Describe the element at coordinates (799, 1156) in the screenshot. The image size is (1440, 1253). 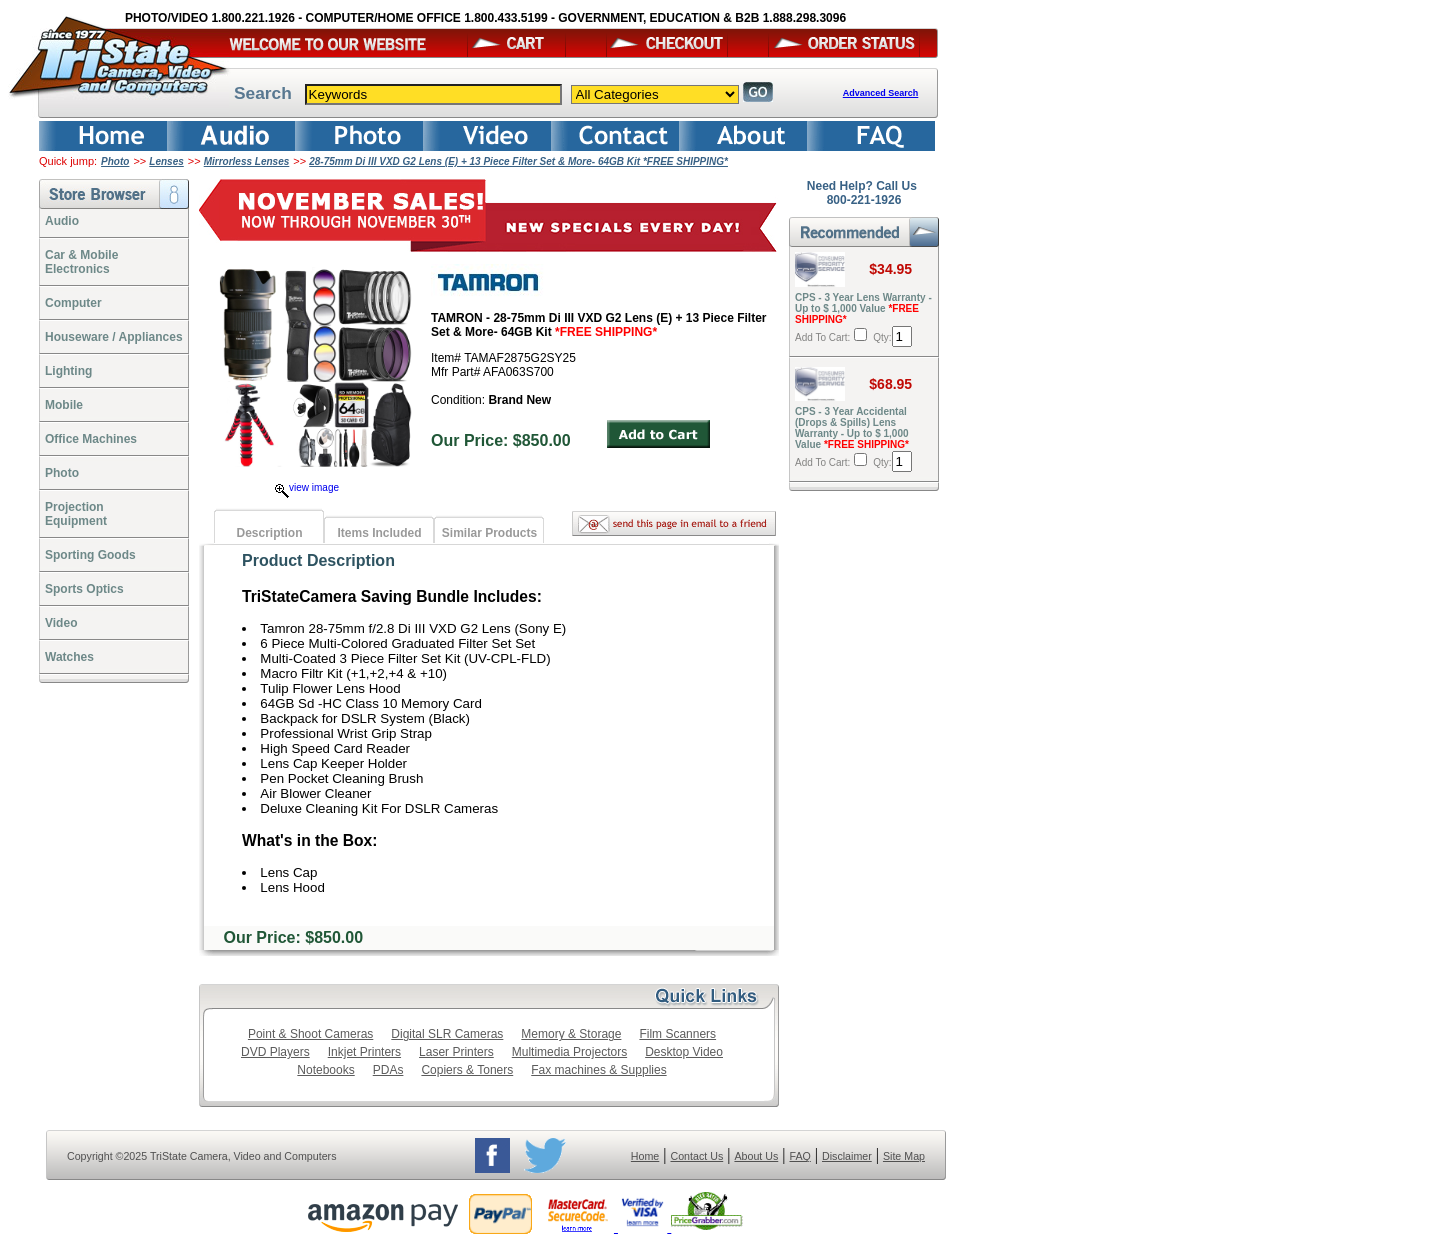
I see `FAQ` at that location.